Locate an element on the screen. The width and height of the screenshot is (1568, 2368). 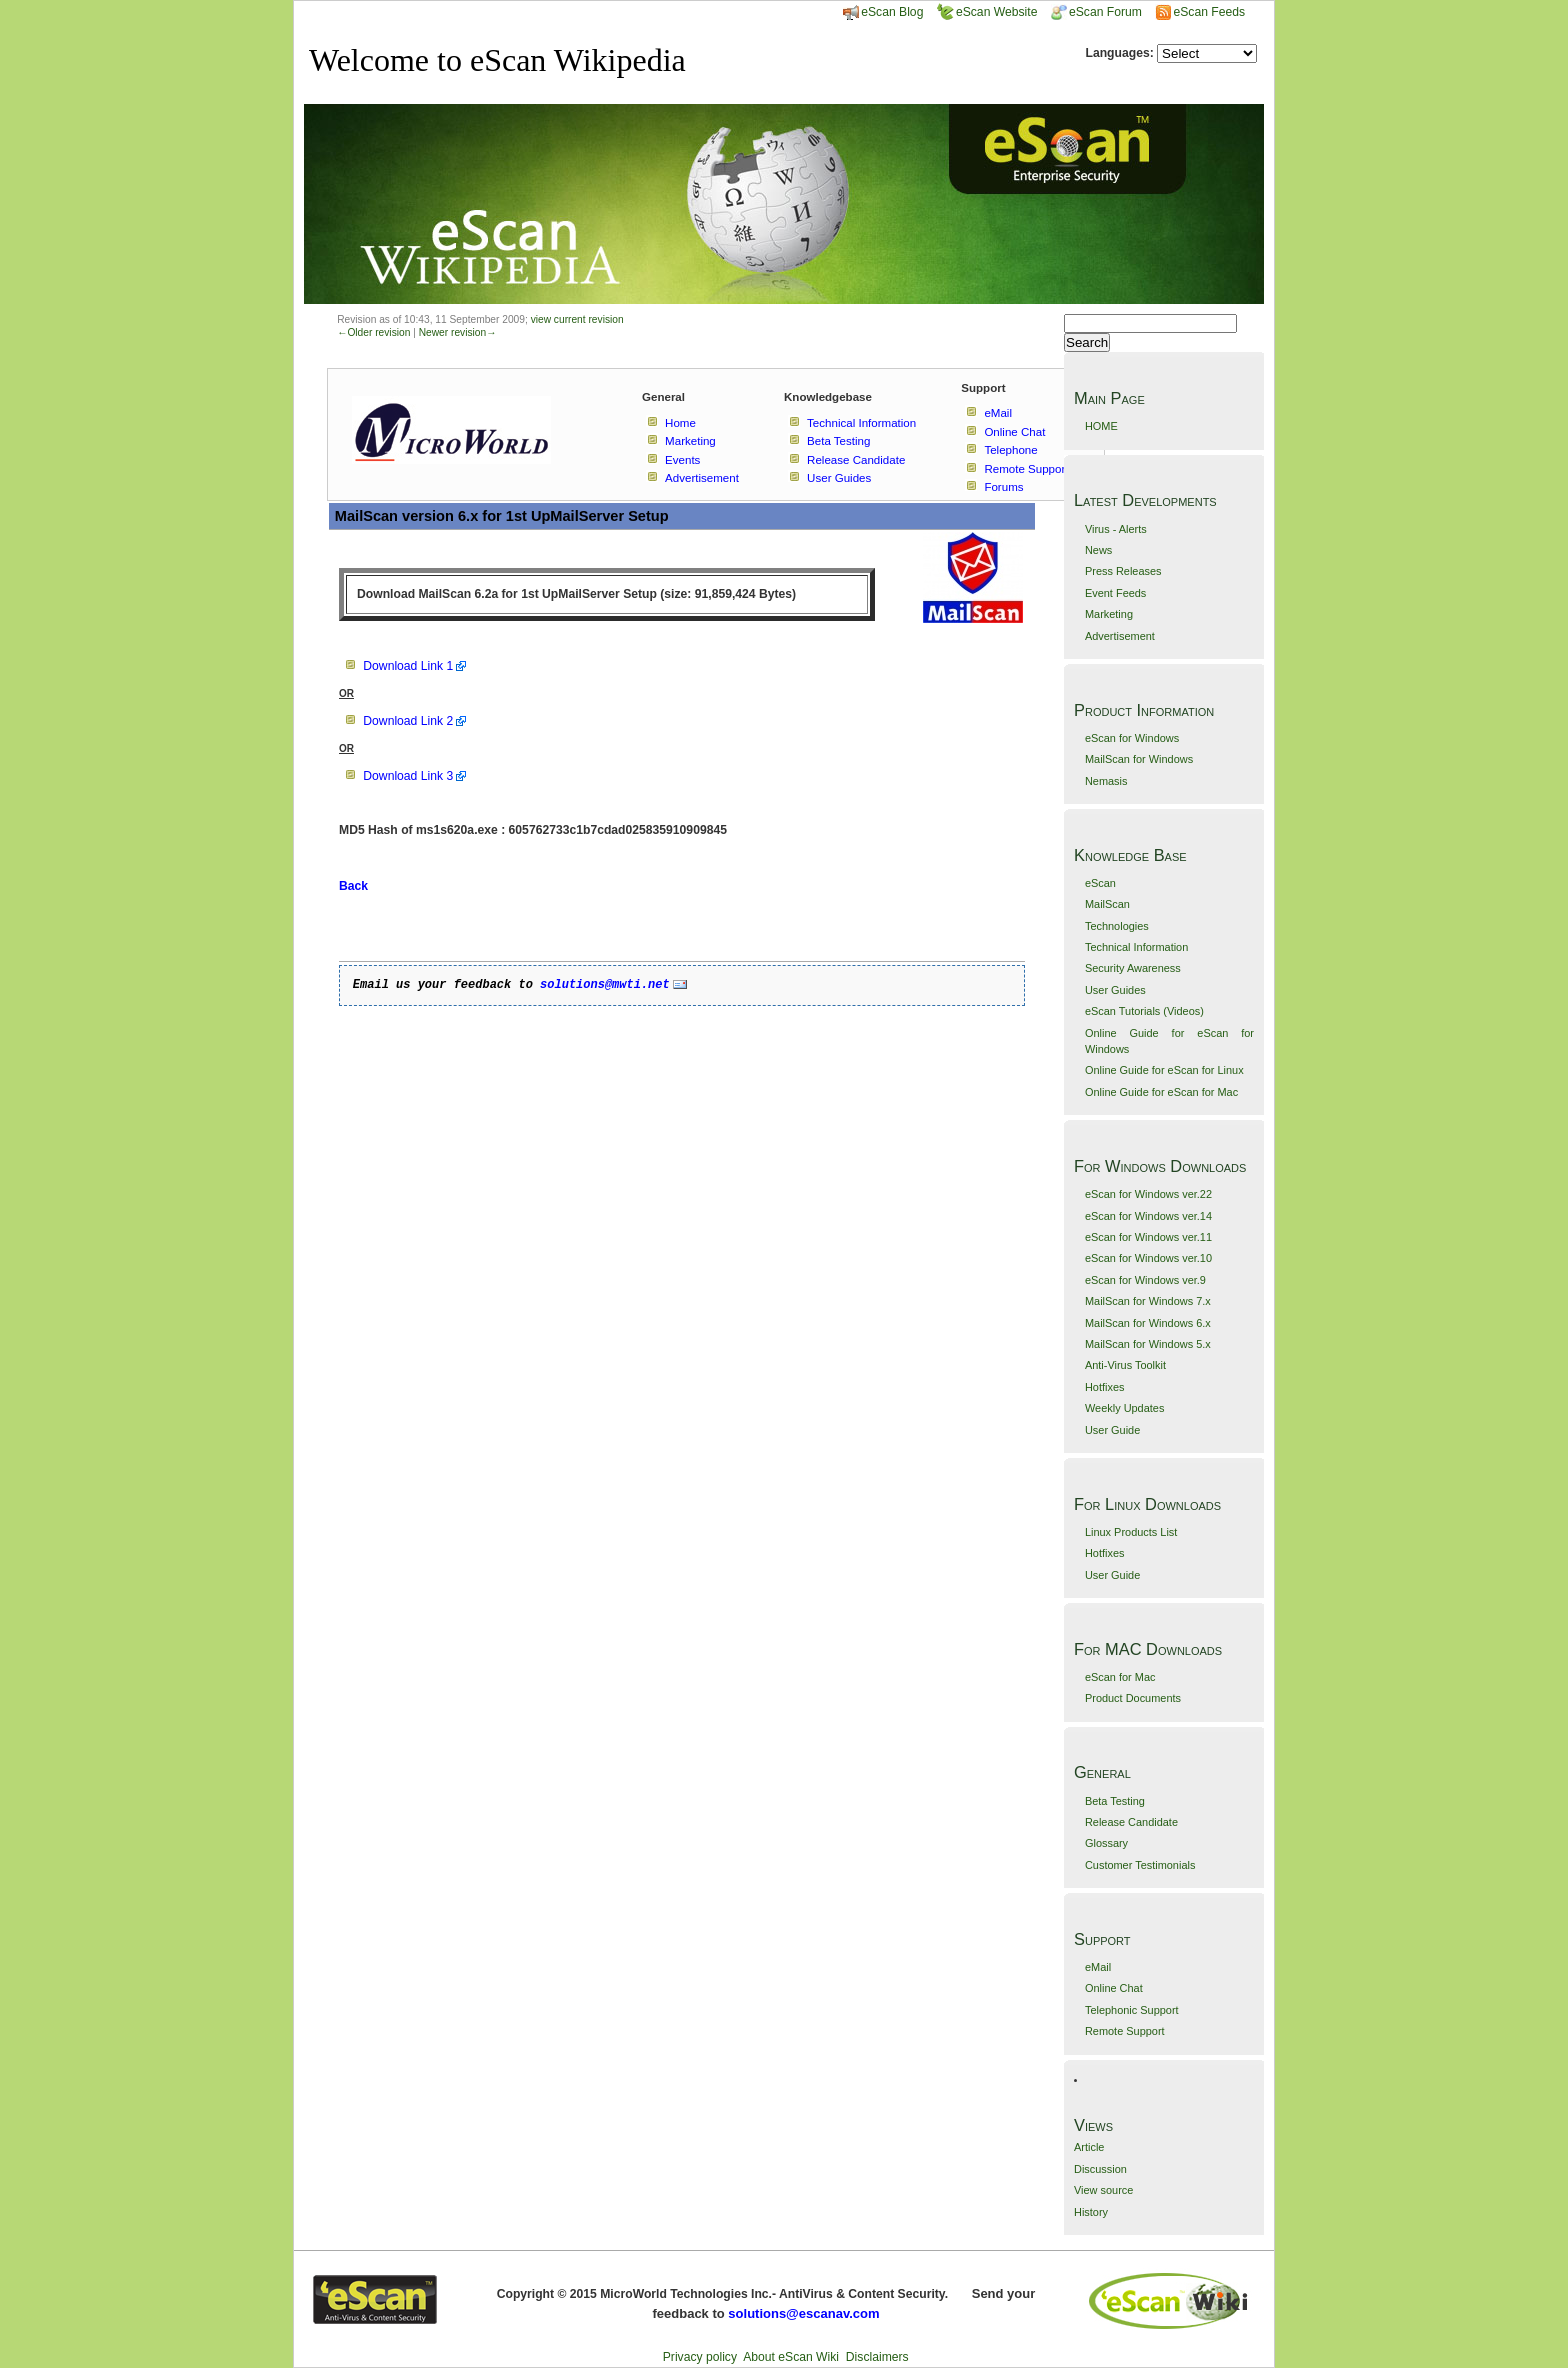
Article is located at coordinates (1089, 2147).